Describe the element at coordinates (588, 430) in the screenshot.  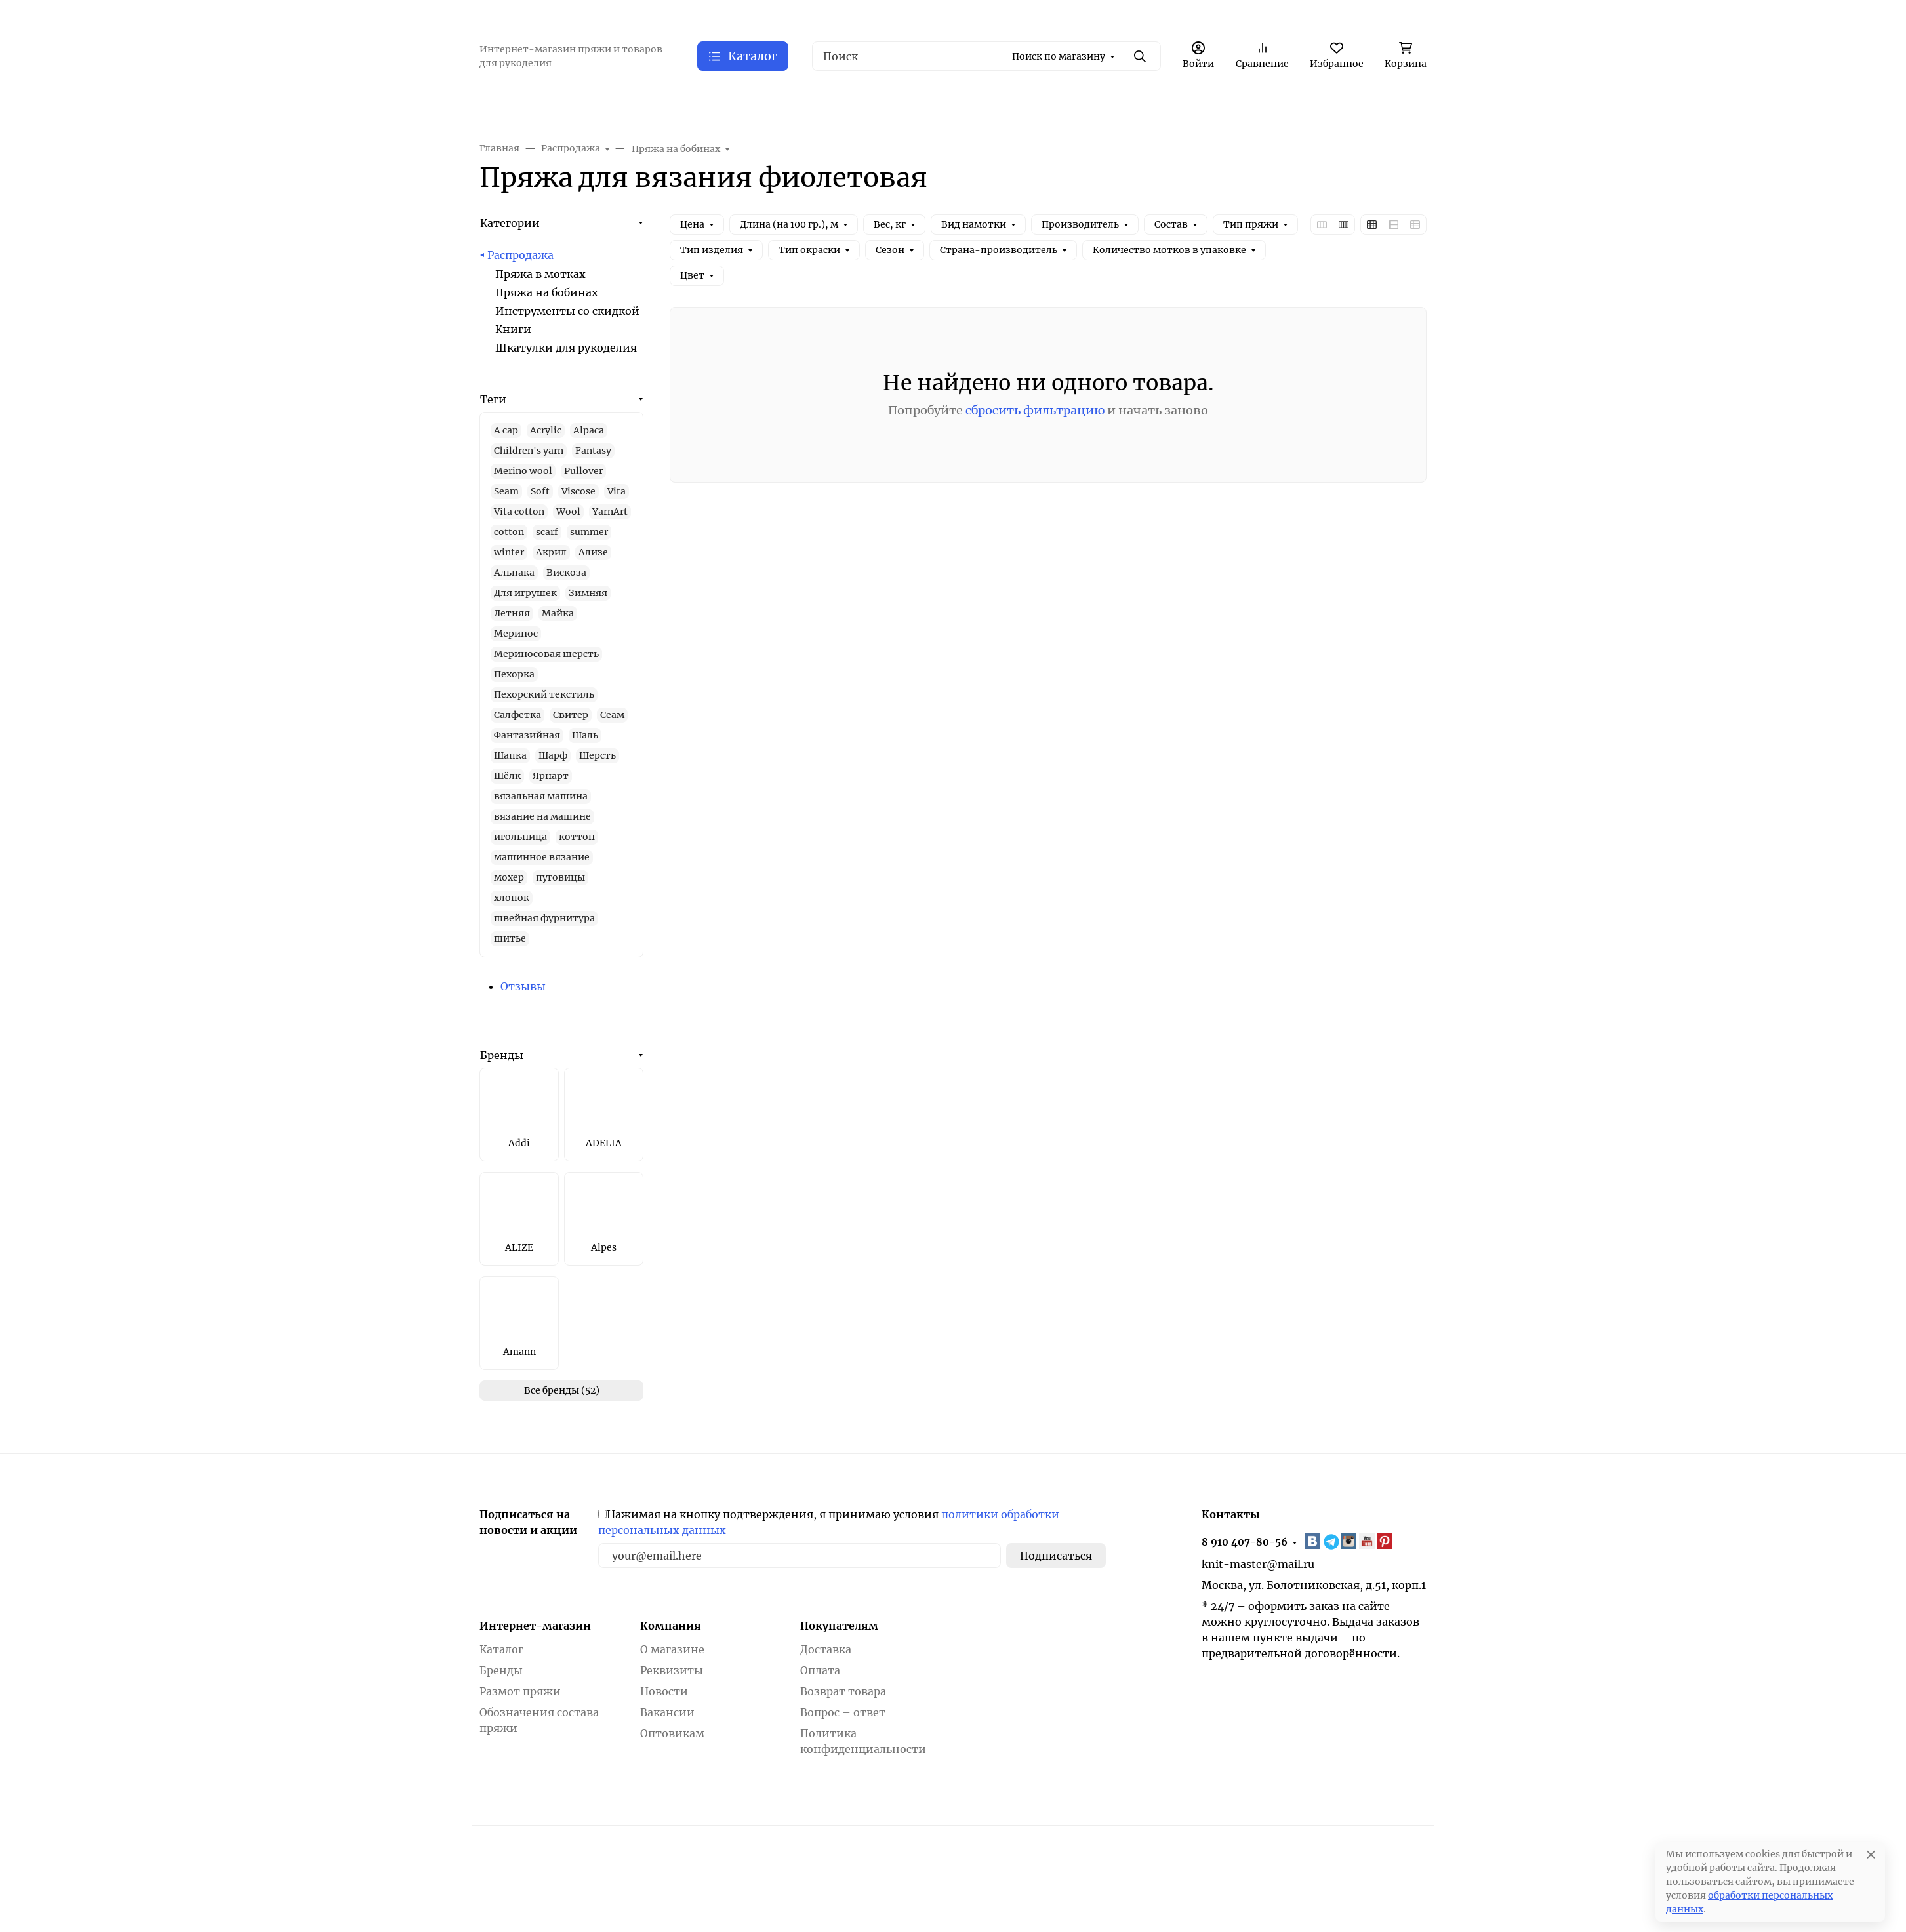
I see `Alpaca` at that location.